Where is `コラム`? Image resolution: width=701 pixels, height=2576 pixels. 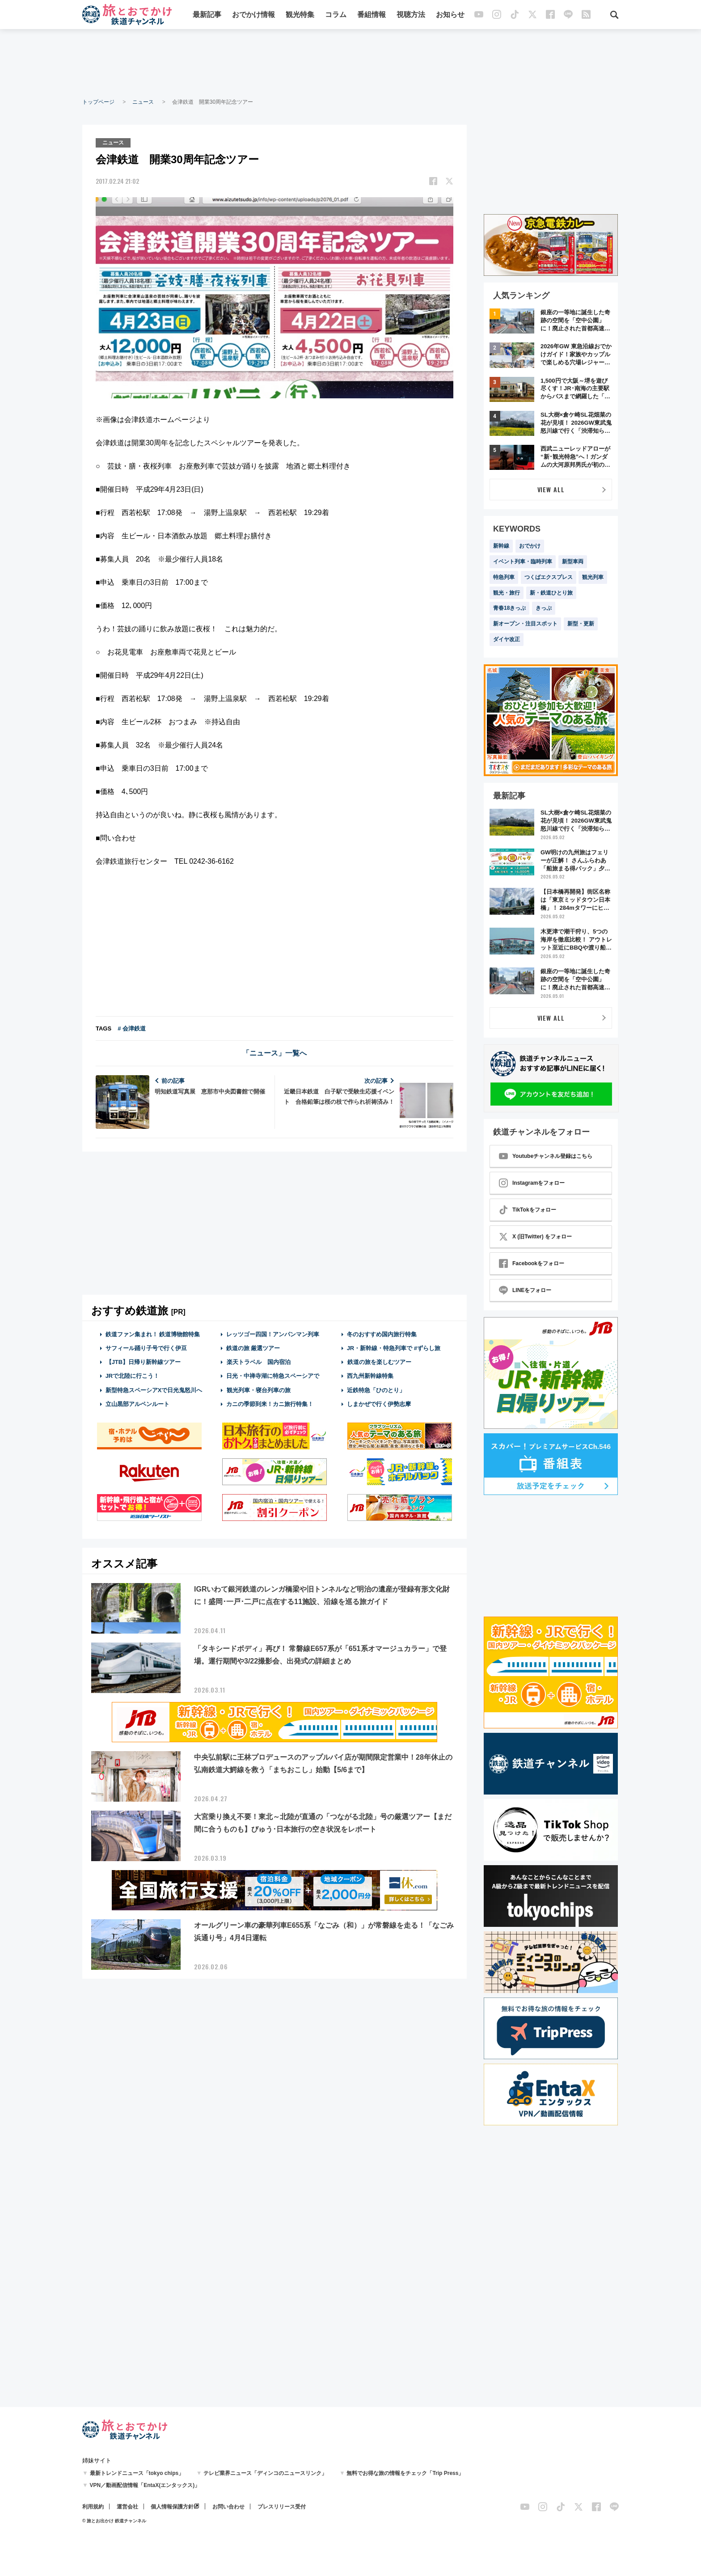
コラム is located at coordinates (335, 14).